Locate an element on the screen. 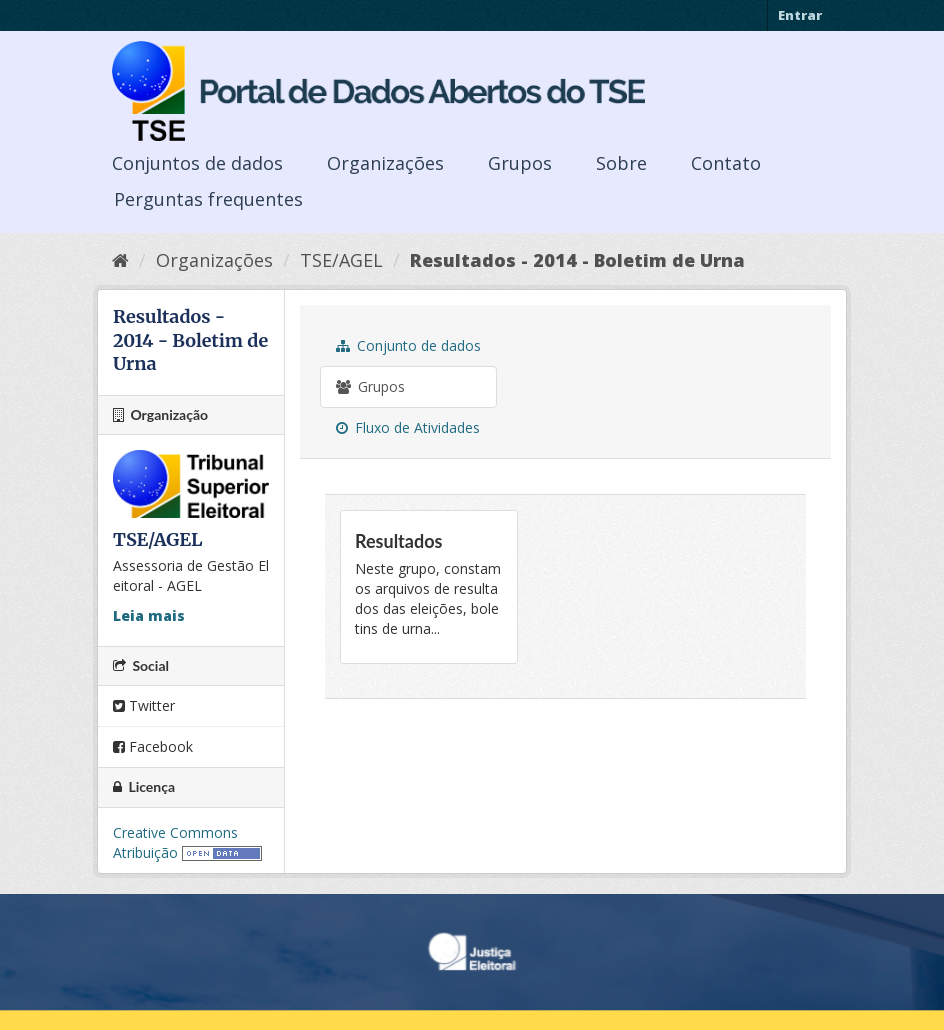  [Início] is located at coordinates (120, 260).